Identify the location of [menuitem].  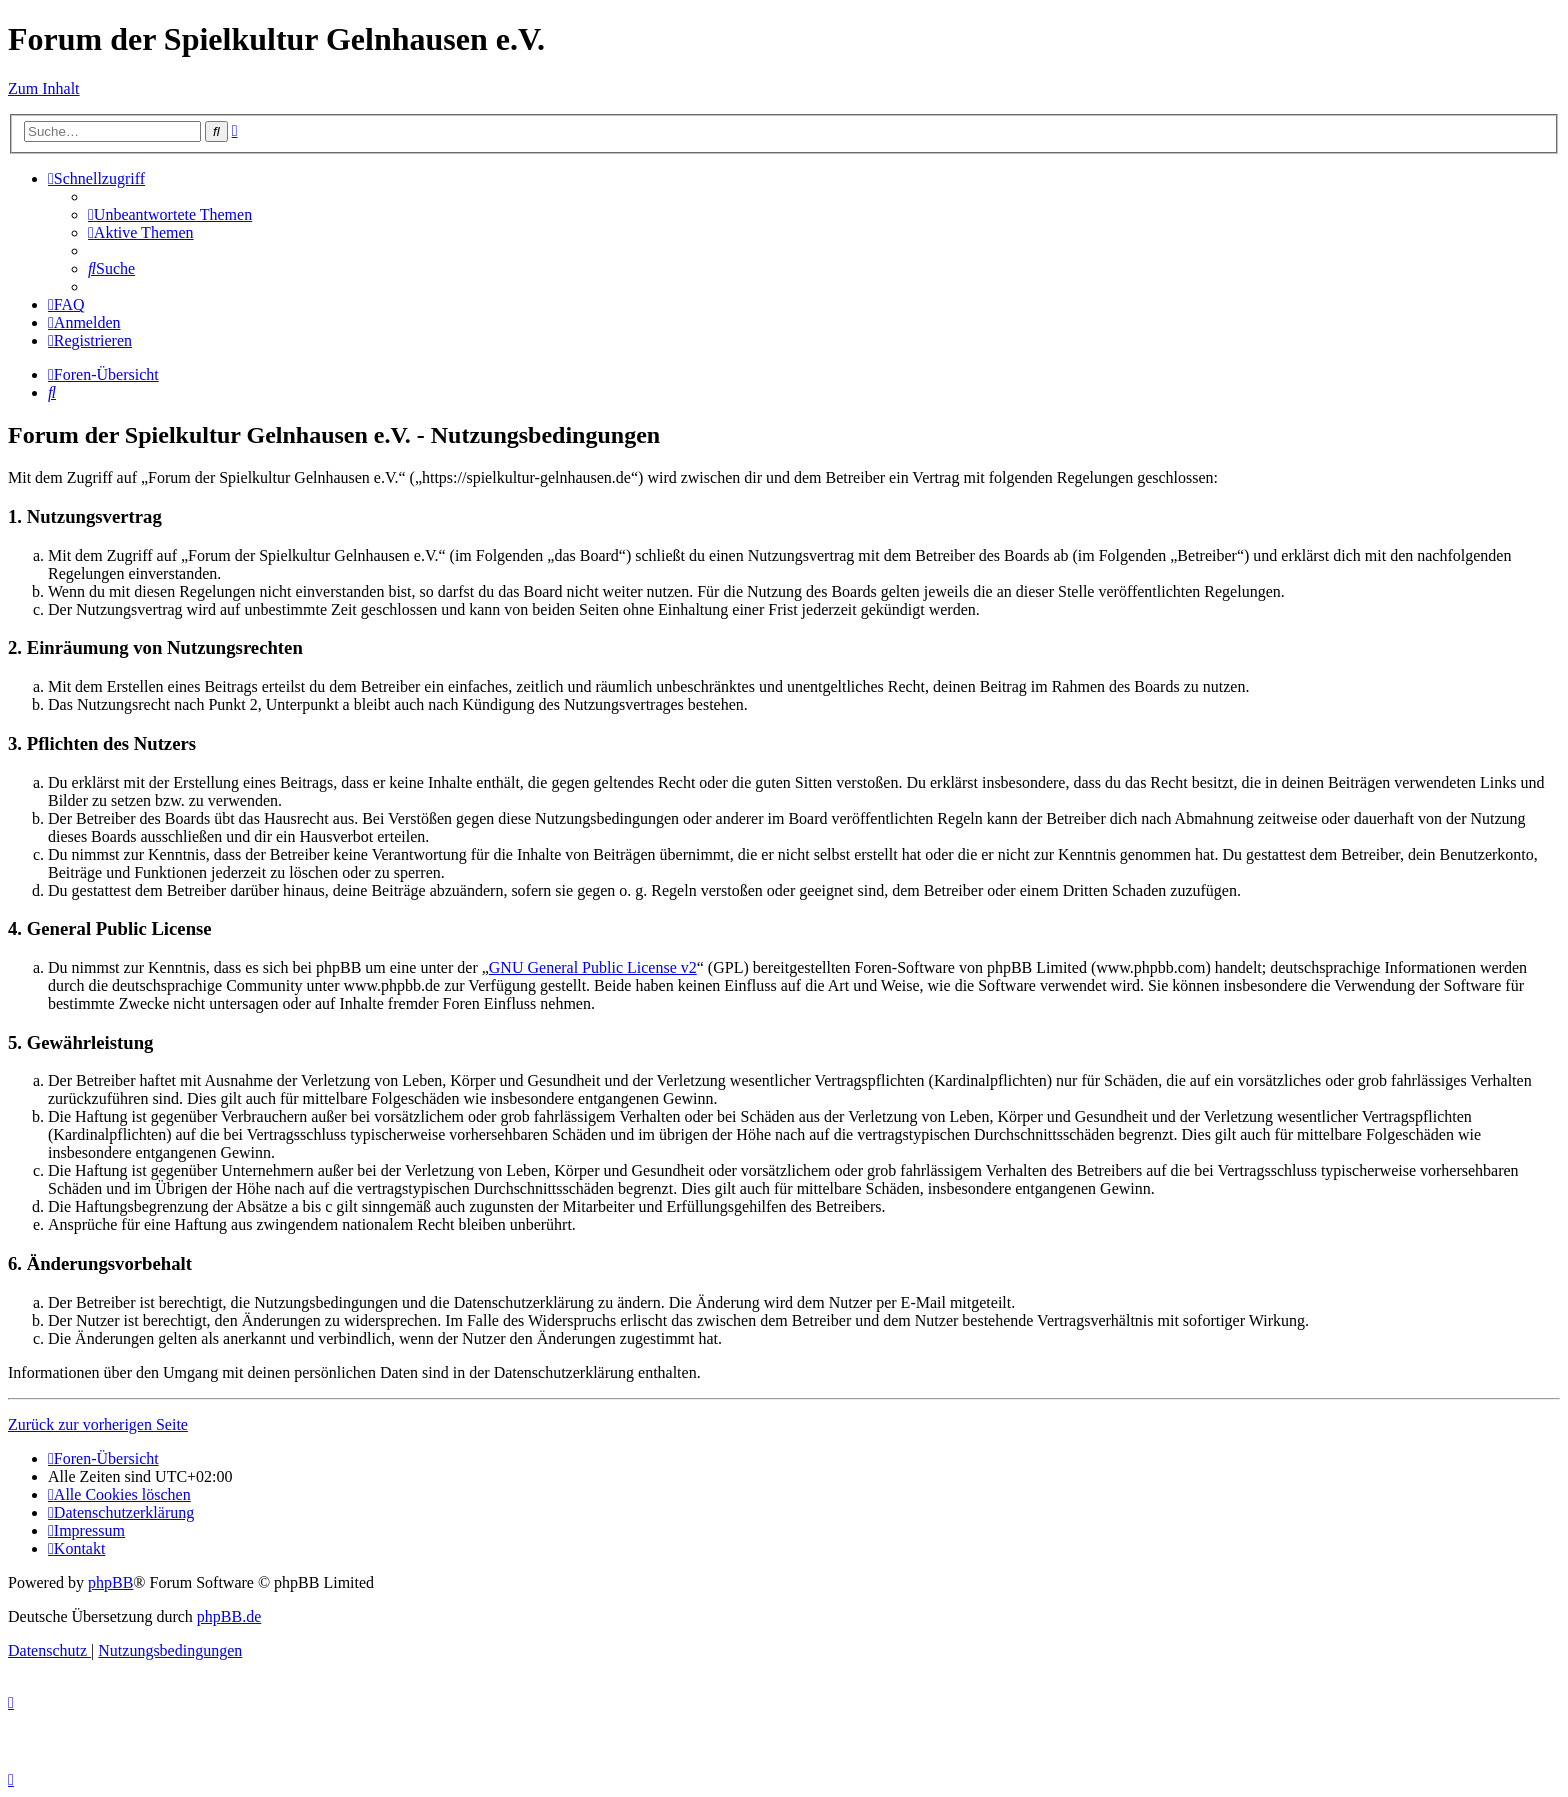
(170, 214).